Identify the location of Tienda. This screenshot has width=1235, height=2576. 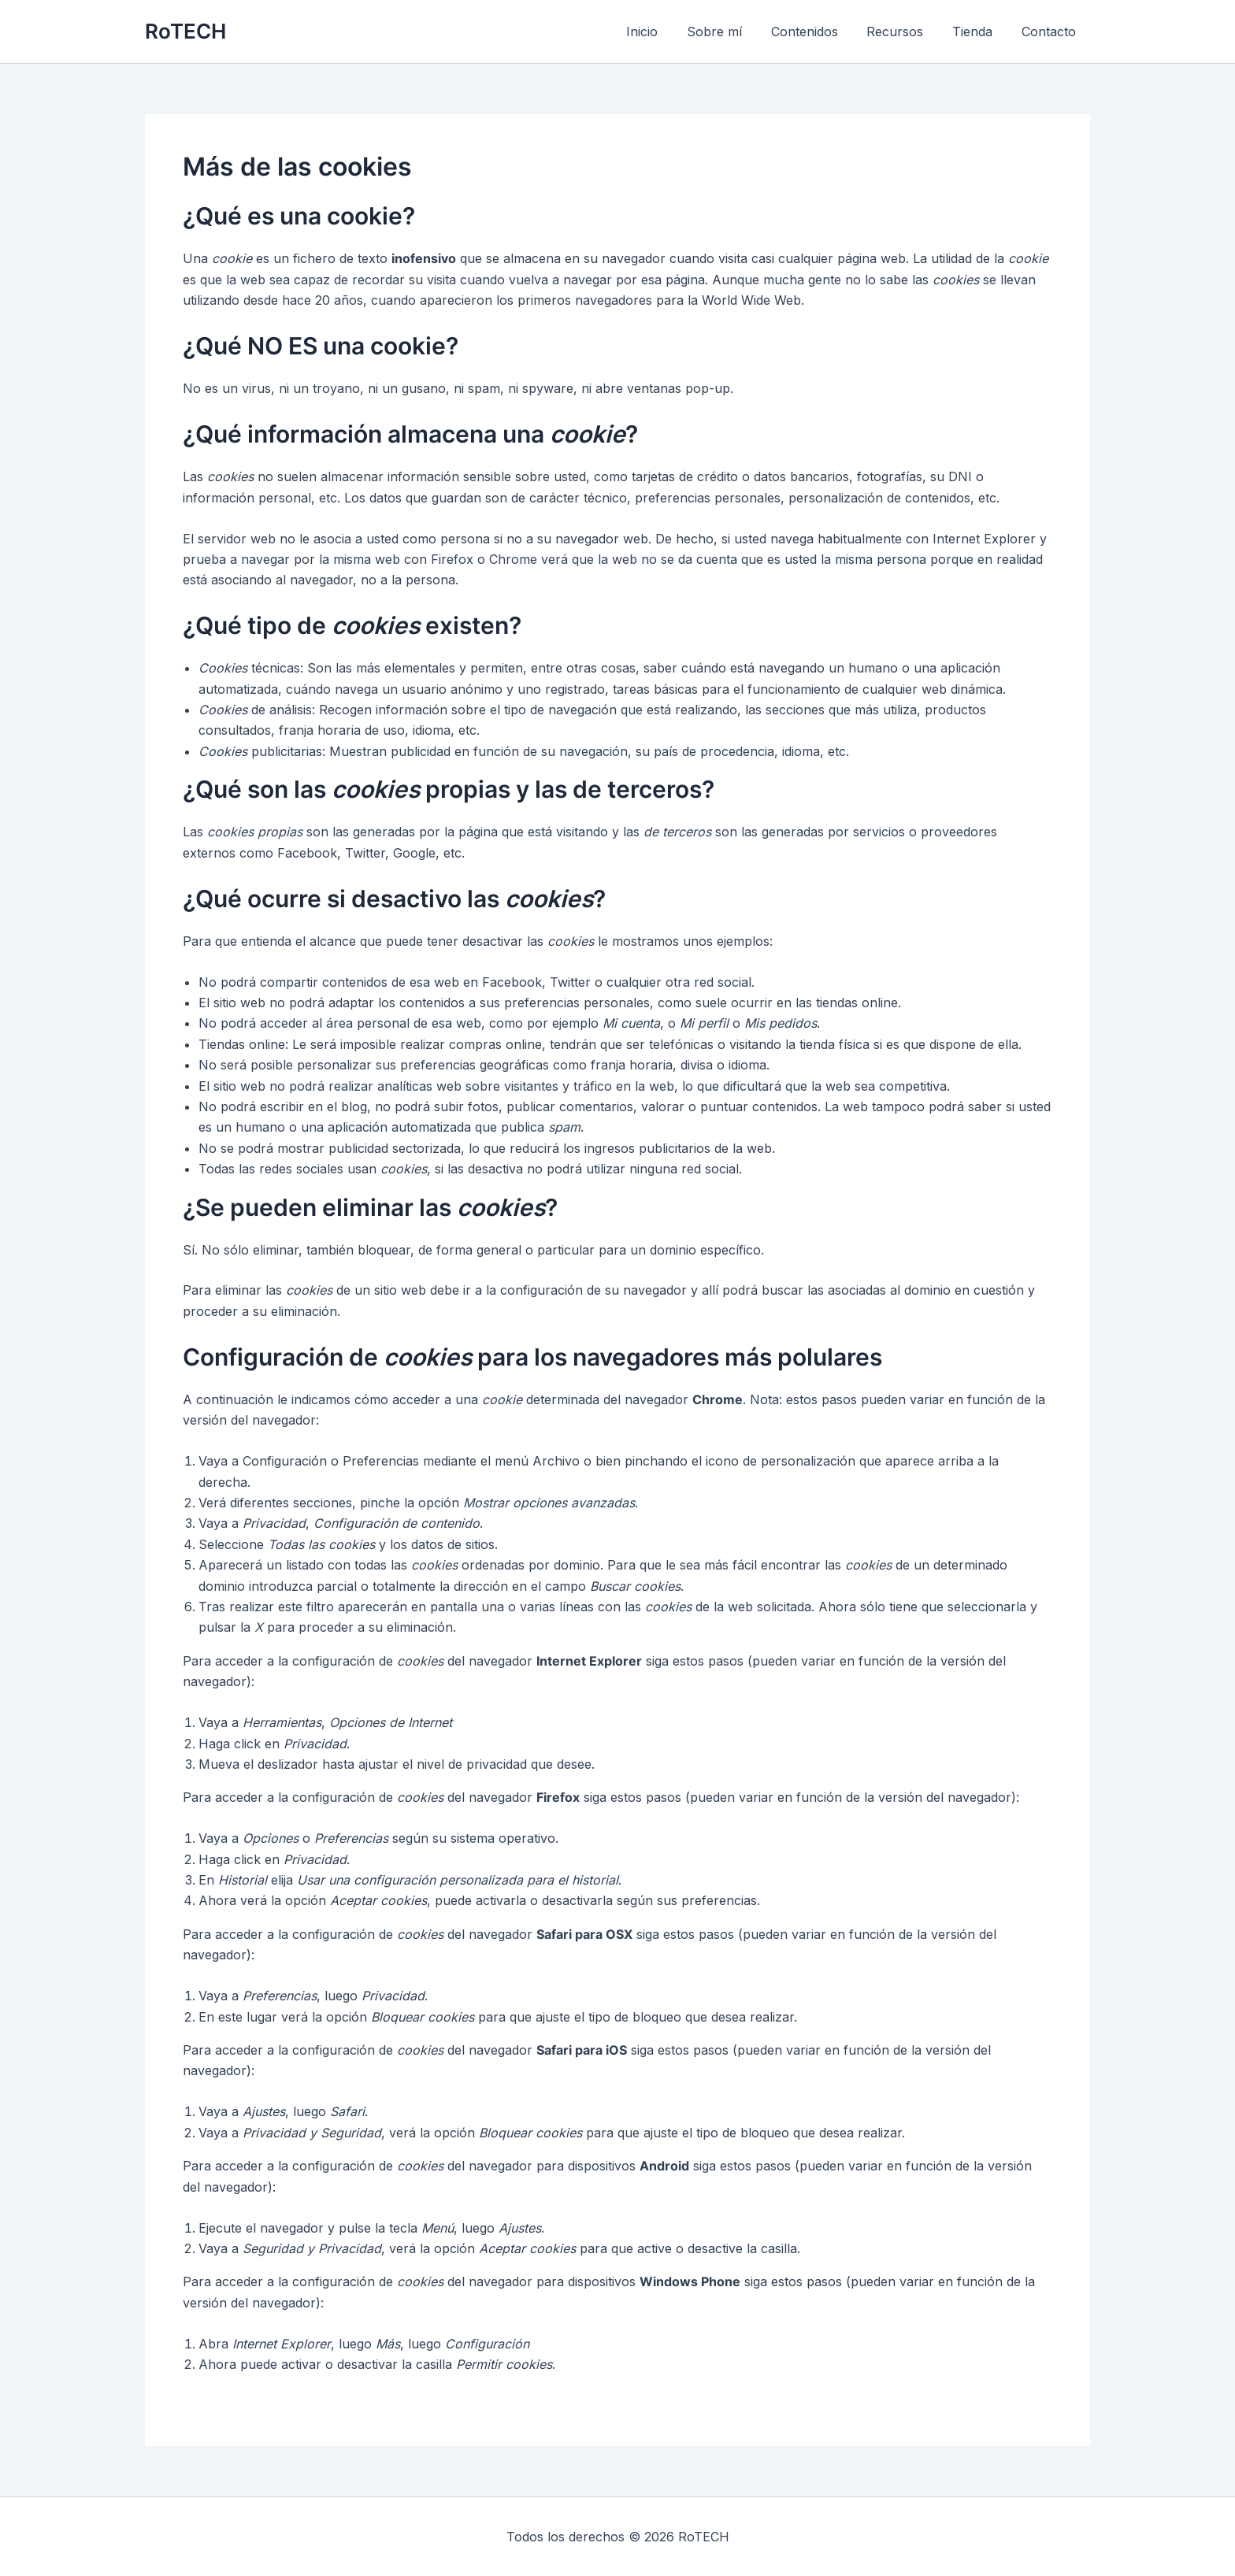
(978, 31).